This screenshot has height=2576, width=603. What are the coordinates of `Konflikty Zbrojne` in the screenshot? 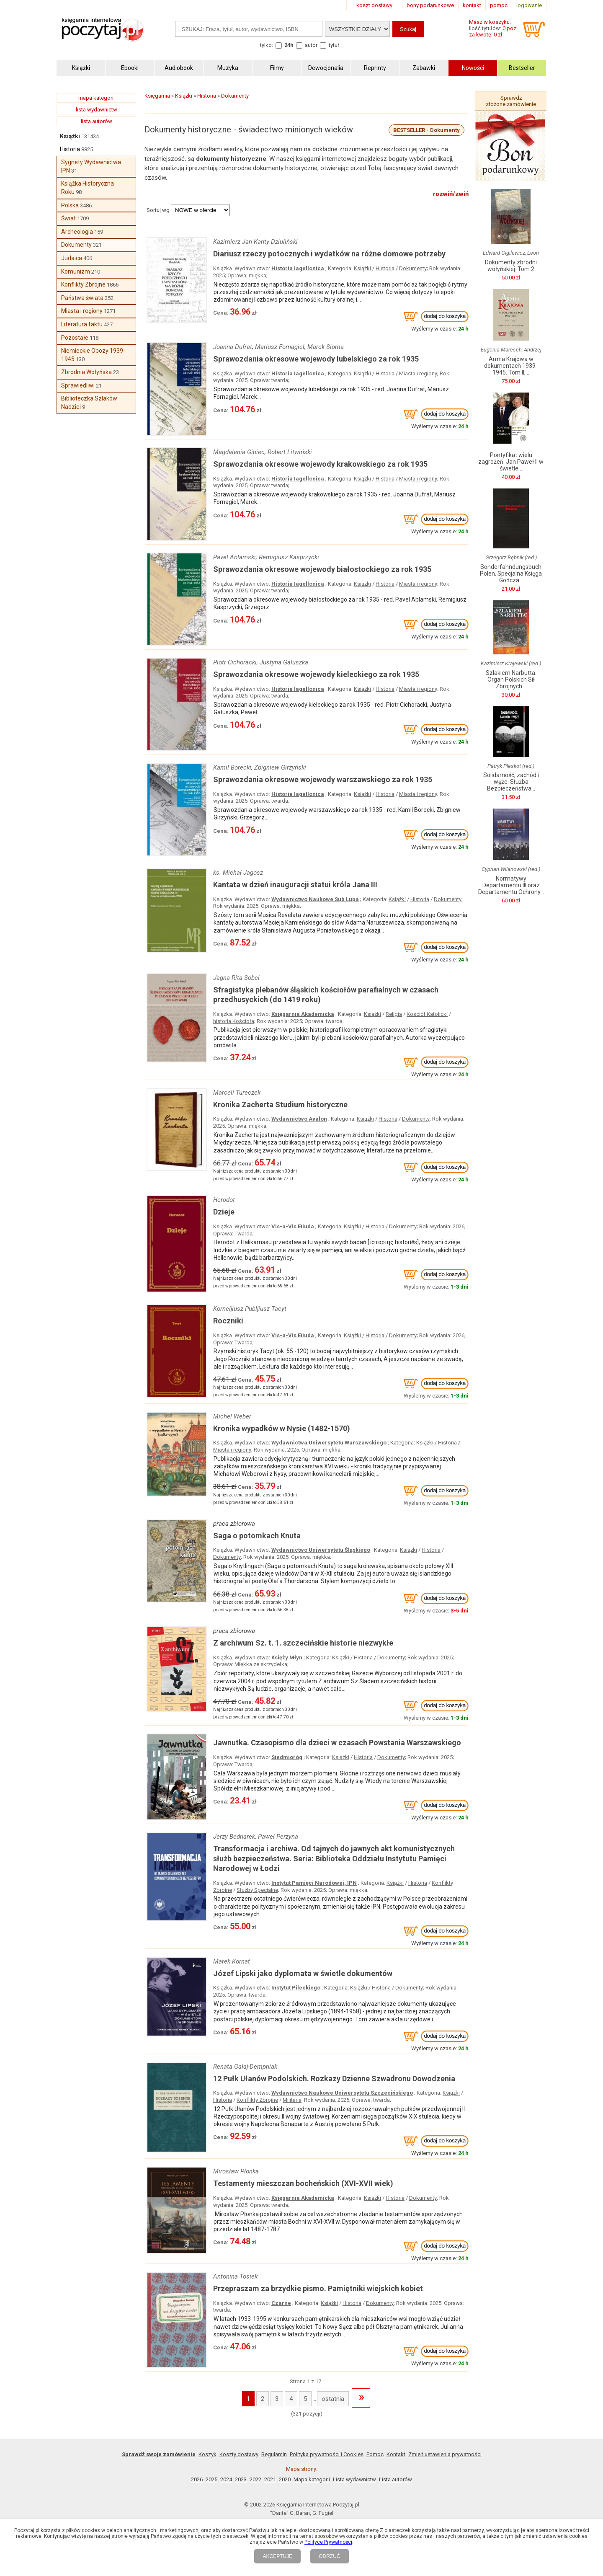 It's located at (83, 284).